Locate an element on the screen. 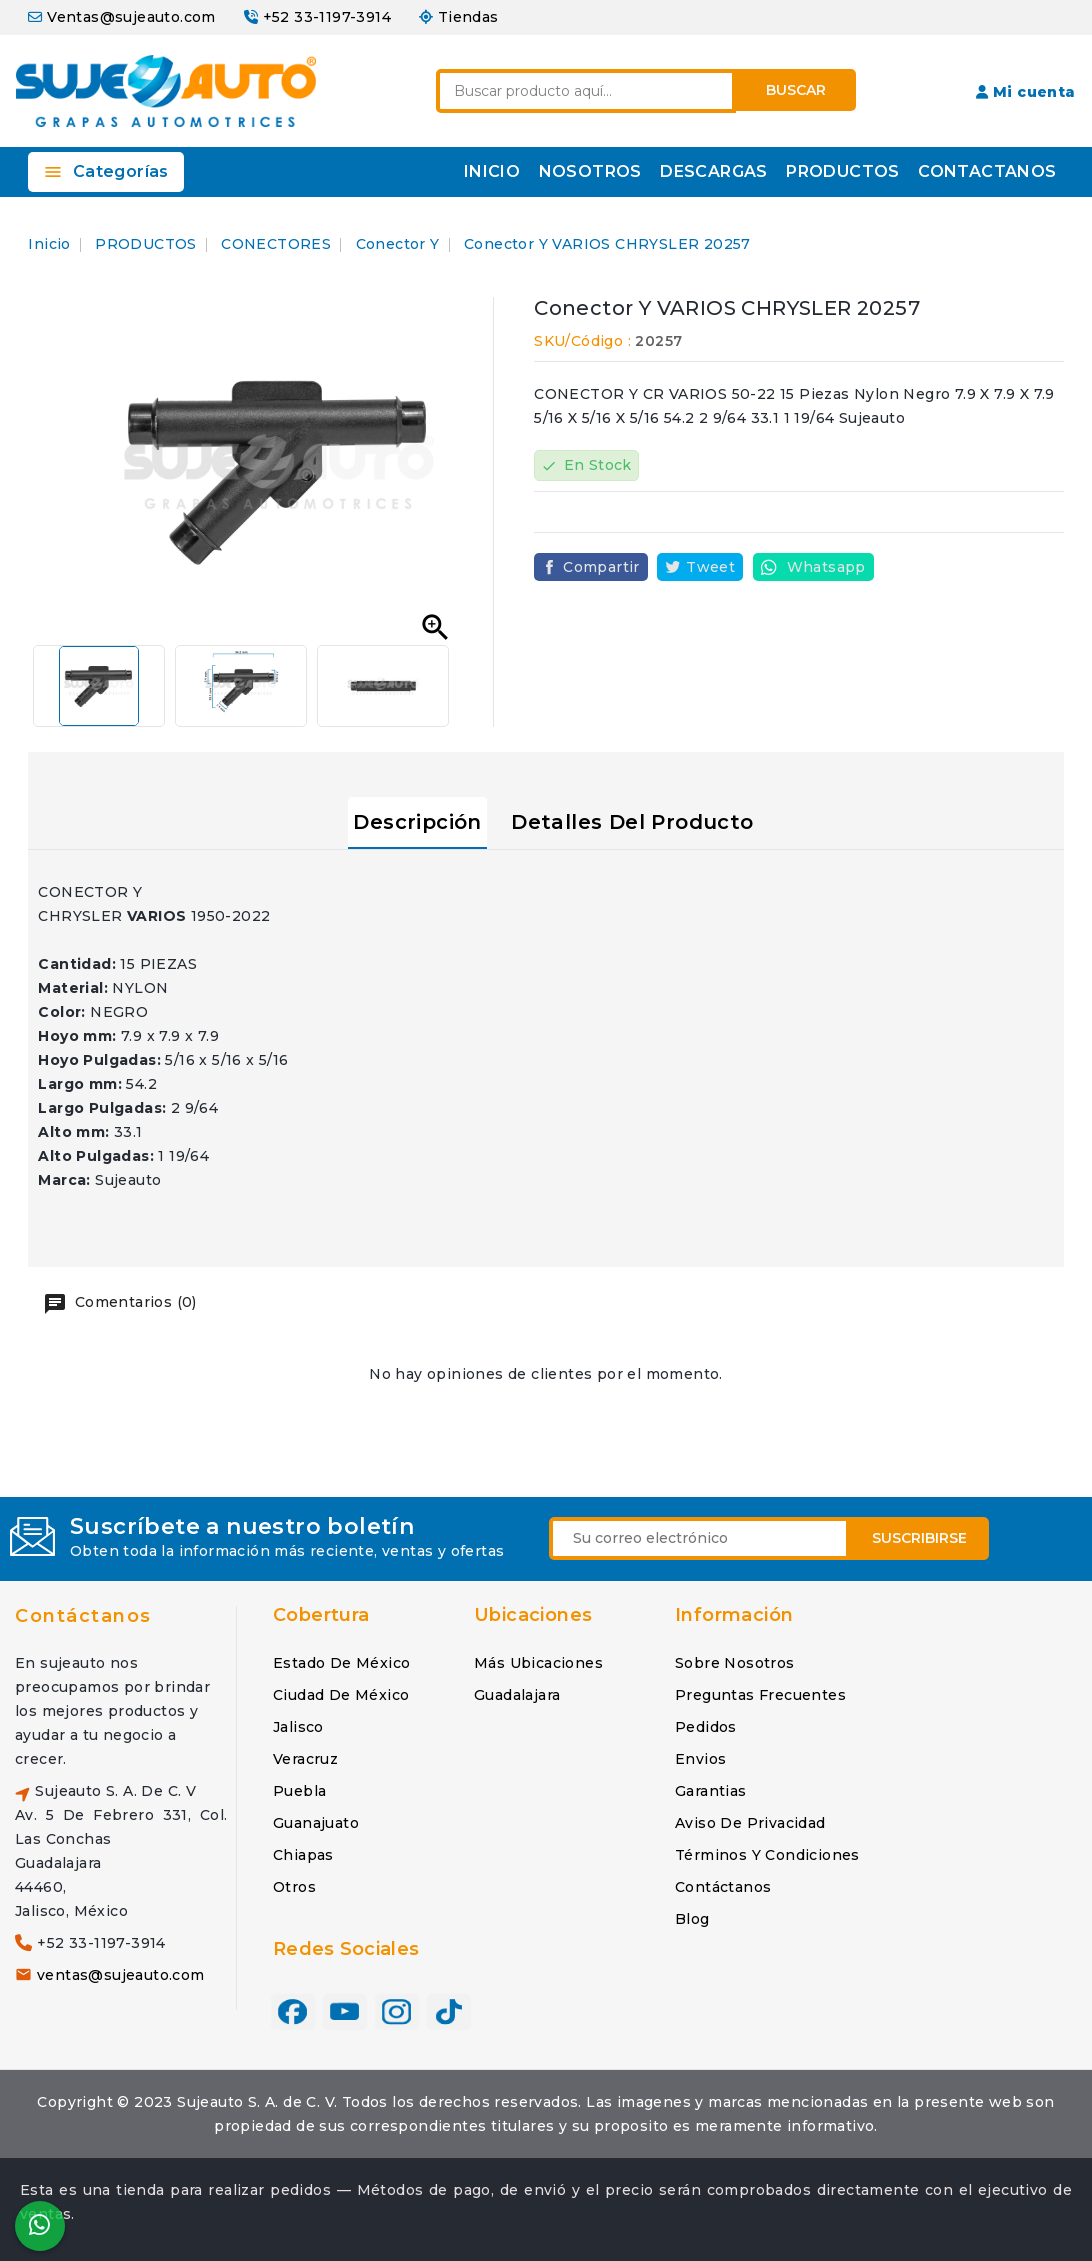 The image size is (1092, 2261). NOSOTROS is located at coordinates (590, 171).